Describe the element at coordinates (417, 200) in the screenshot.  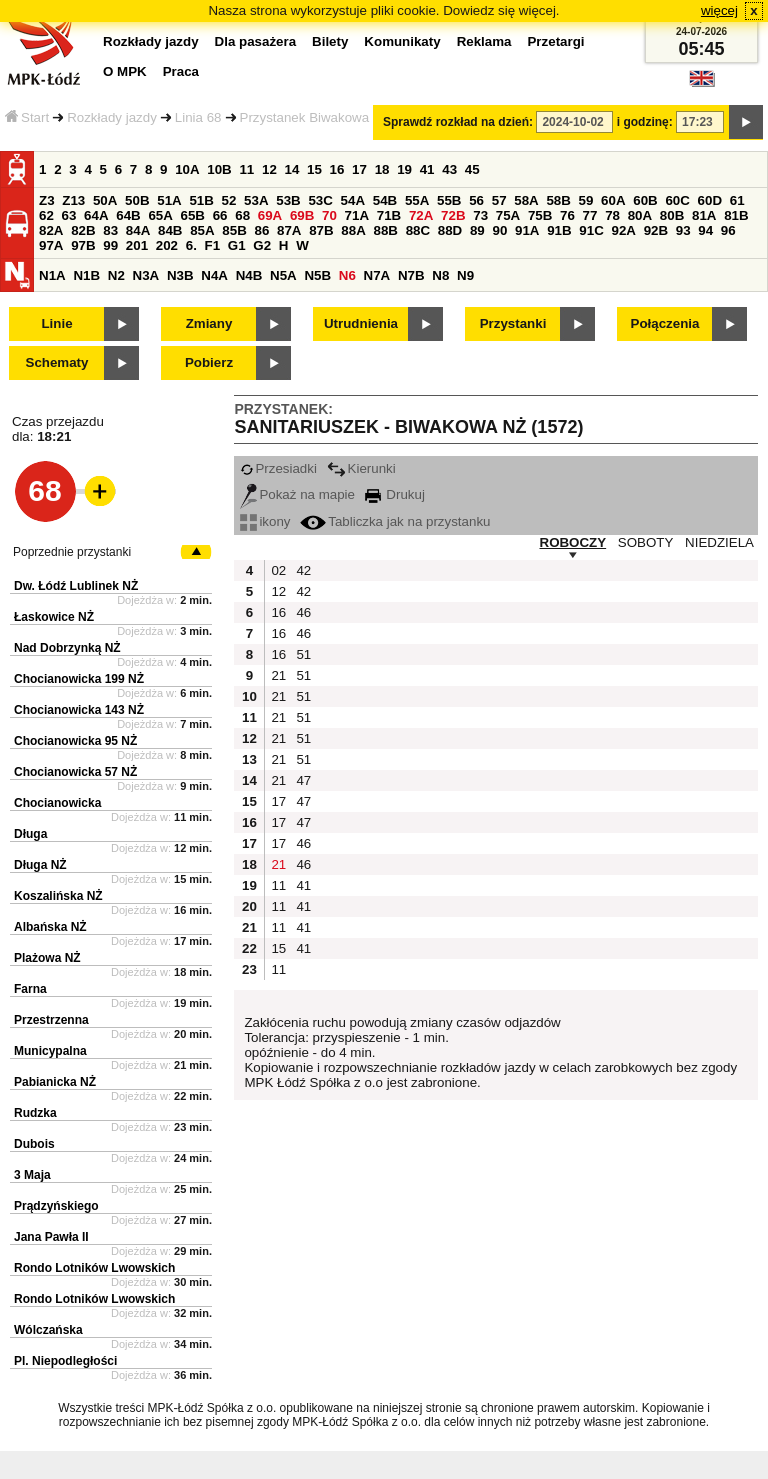
I see `55A` at that location.